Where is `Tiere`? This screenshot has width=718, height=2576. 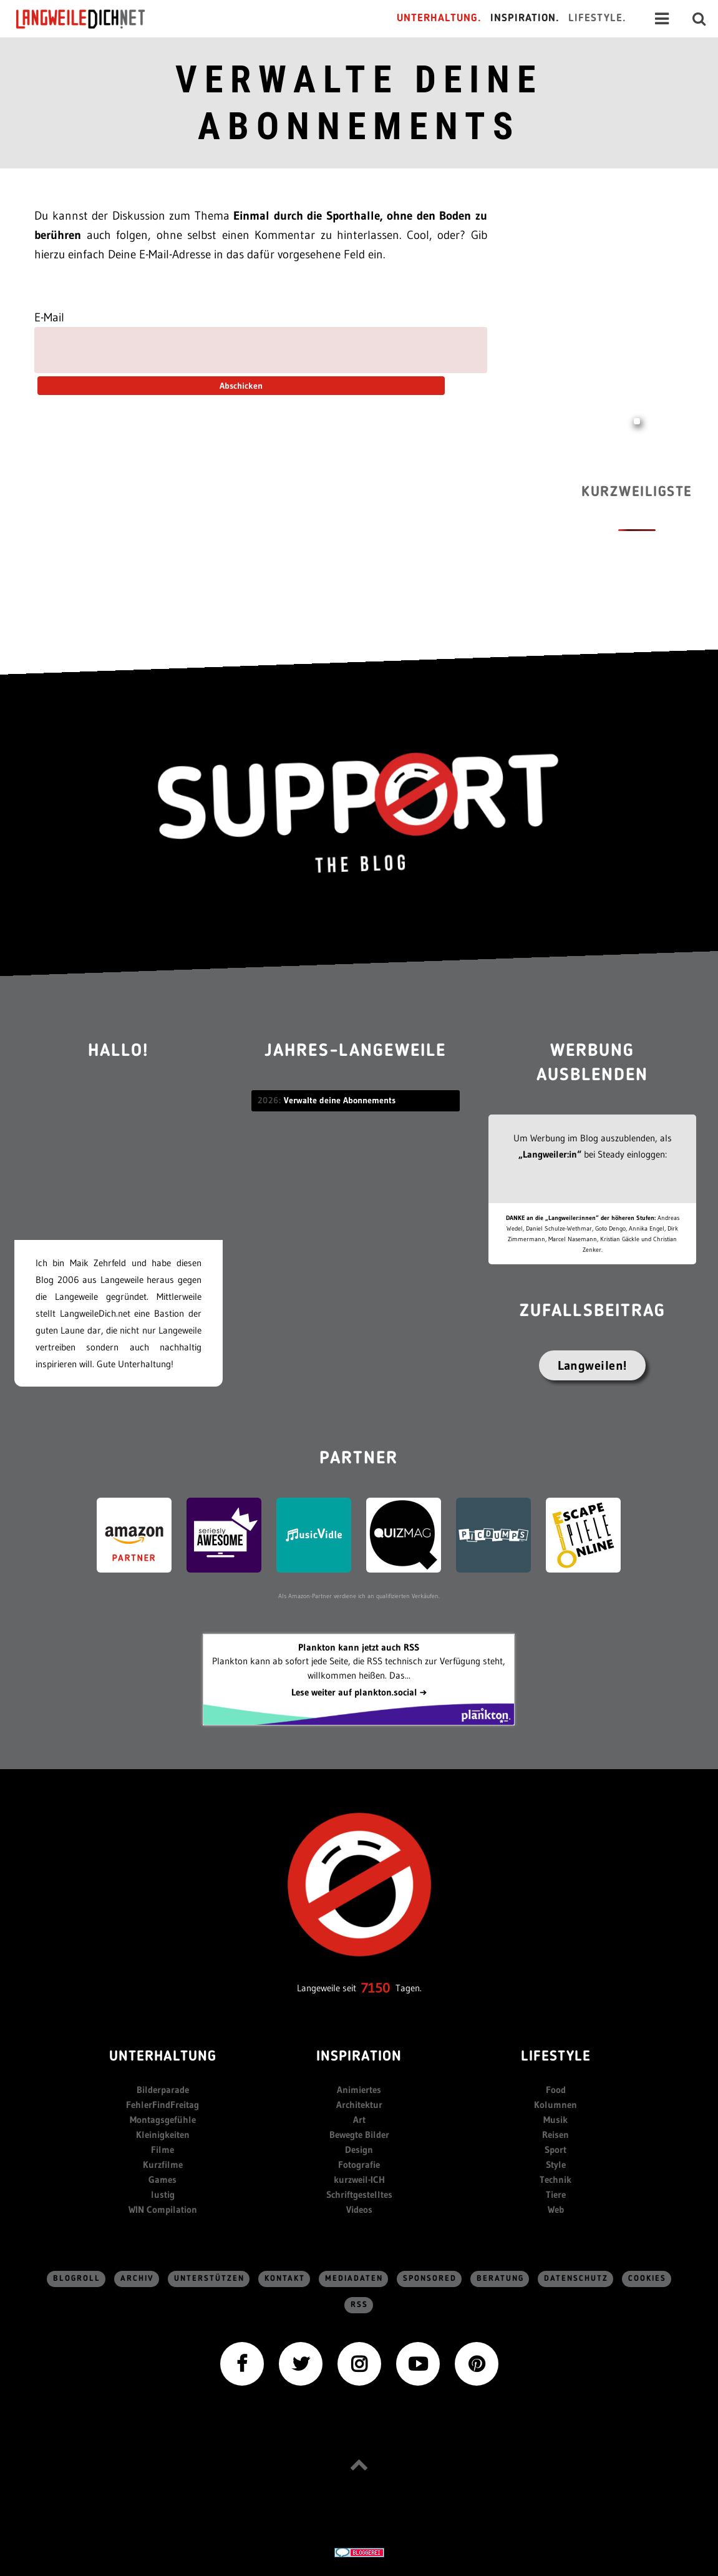 Tiere is located at coordinates (556, 2194).